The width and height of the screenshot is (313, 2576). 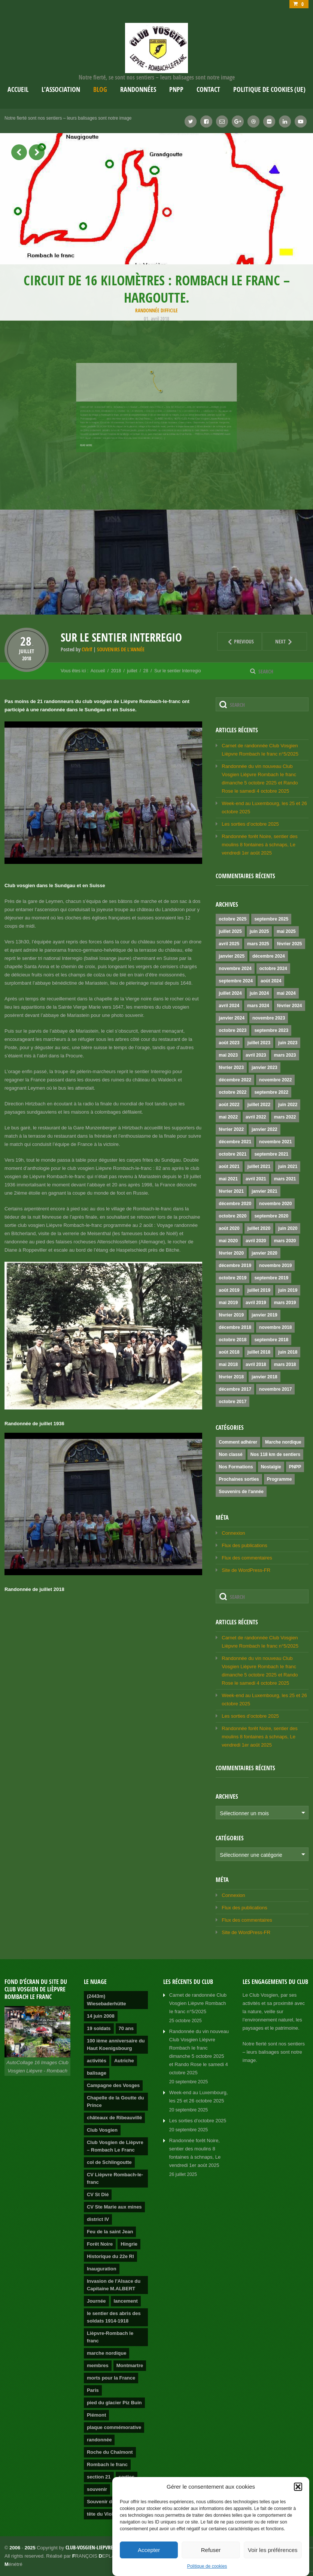 What do you see at coordinates (96, 2415) in the screenshot?
I see `Piémont [Piémont (2 éléments)]` at bounding box center [96, 2415].